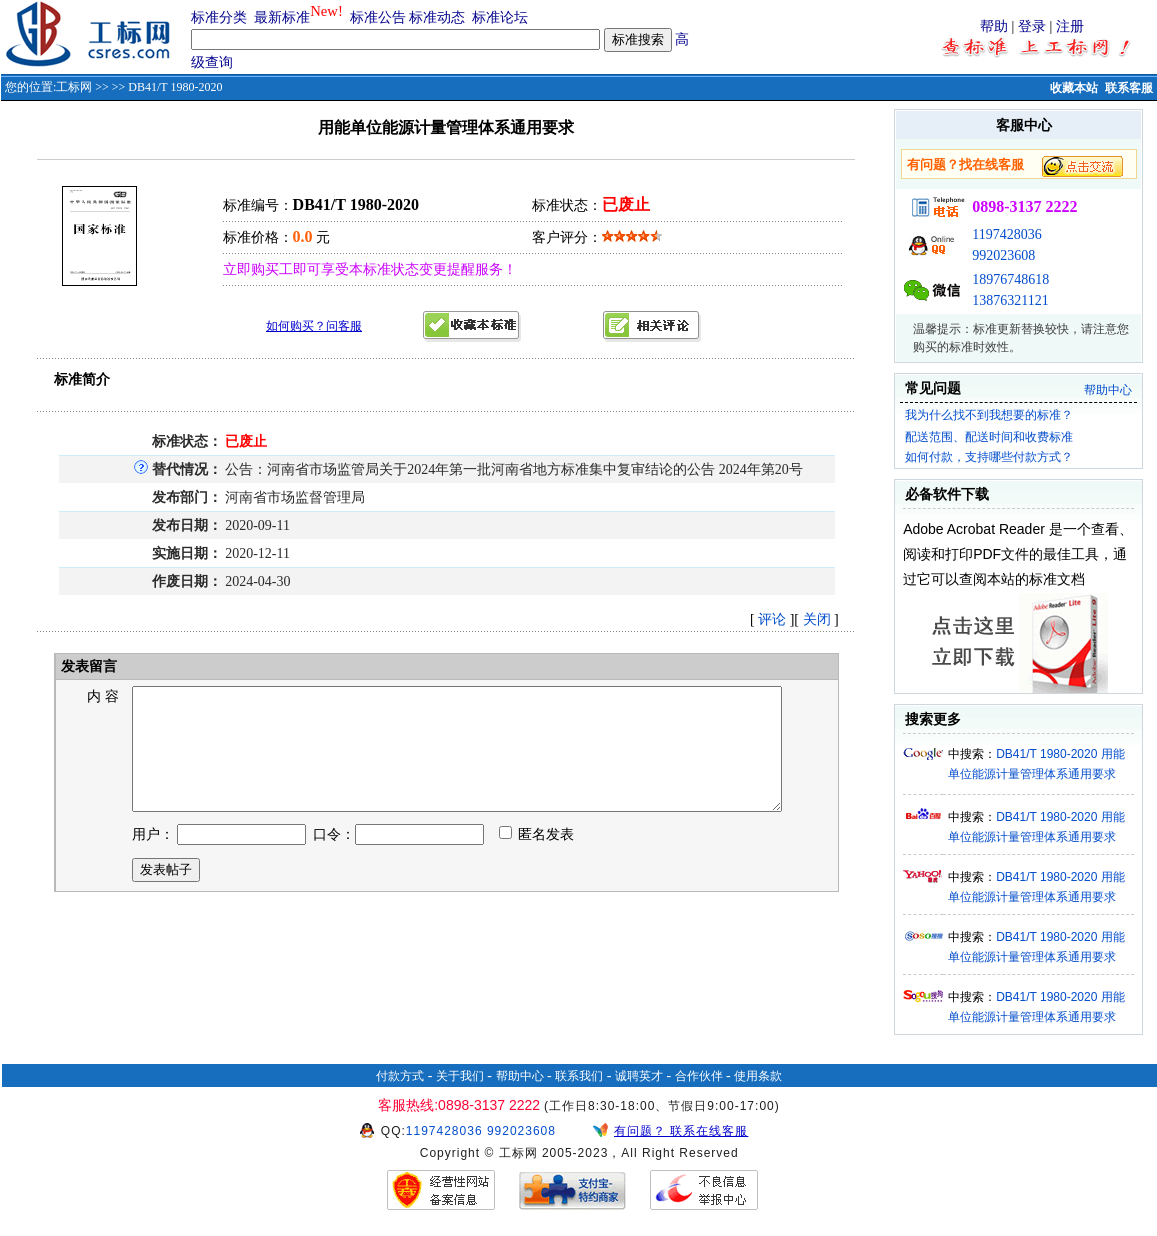 The width and height of the screenshot is (1157, 1236). What do you see at coordinates (500, 17) in the screenshot?
I see `标准论坛` at bounding box center [500, 17].